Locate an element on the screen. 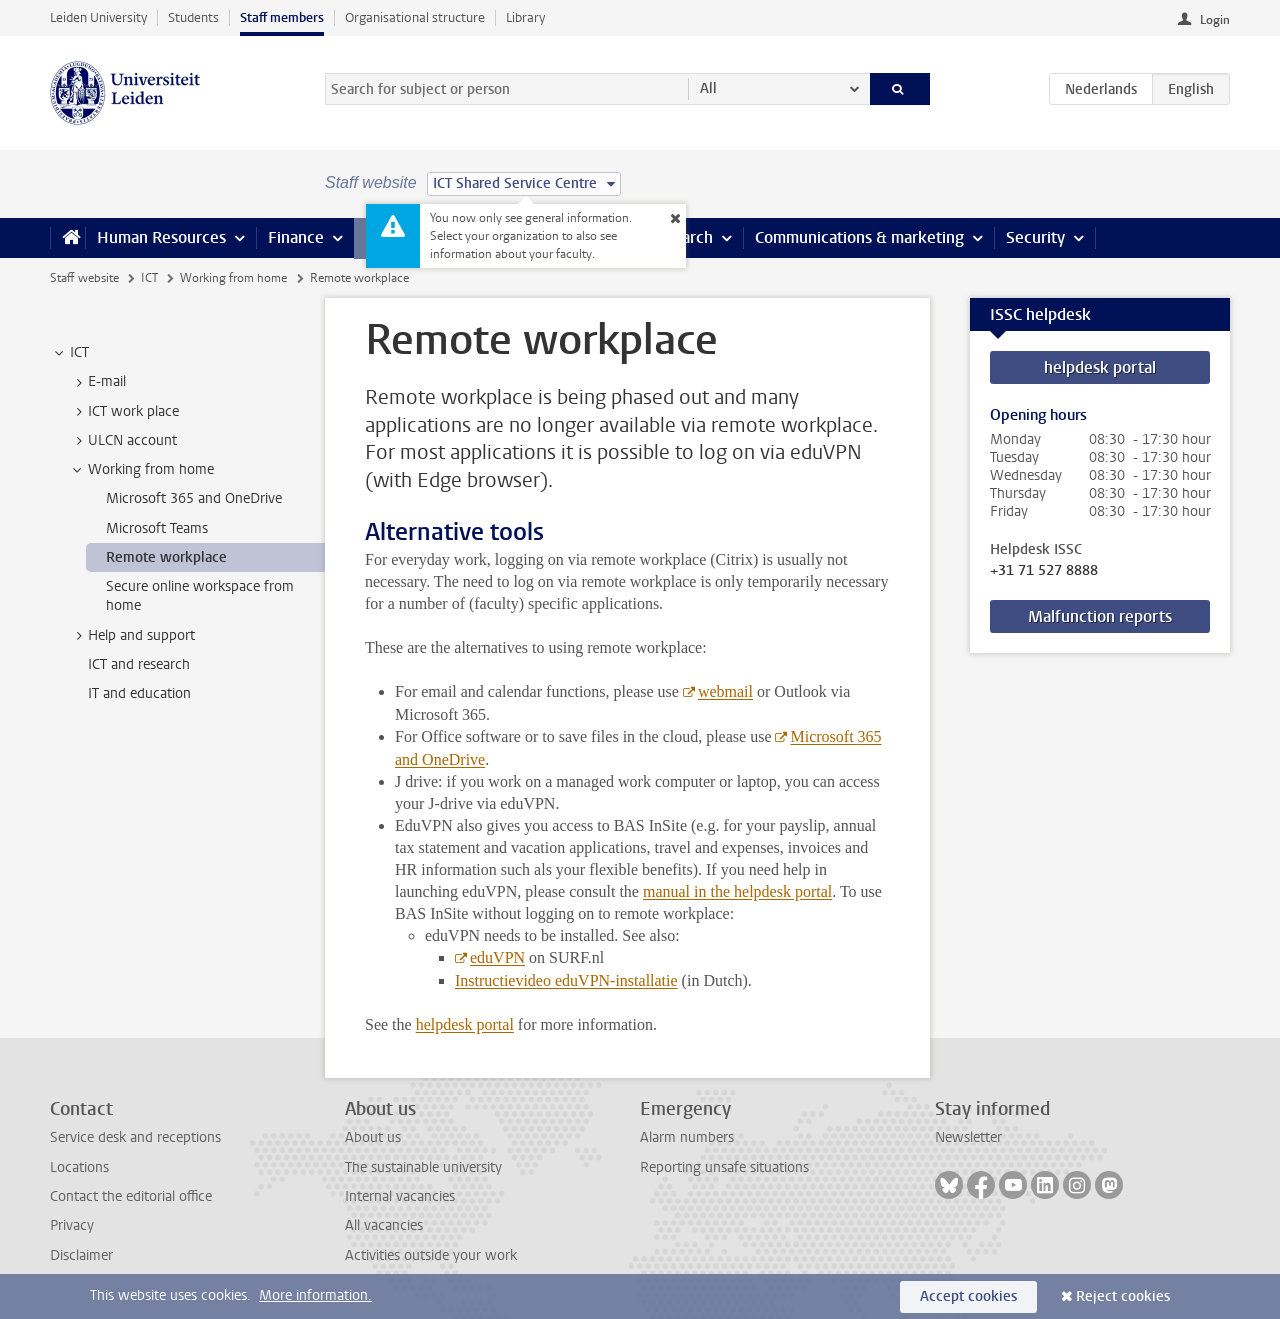  Staff members is located at coordinates (282, 17).